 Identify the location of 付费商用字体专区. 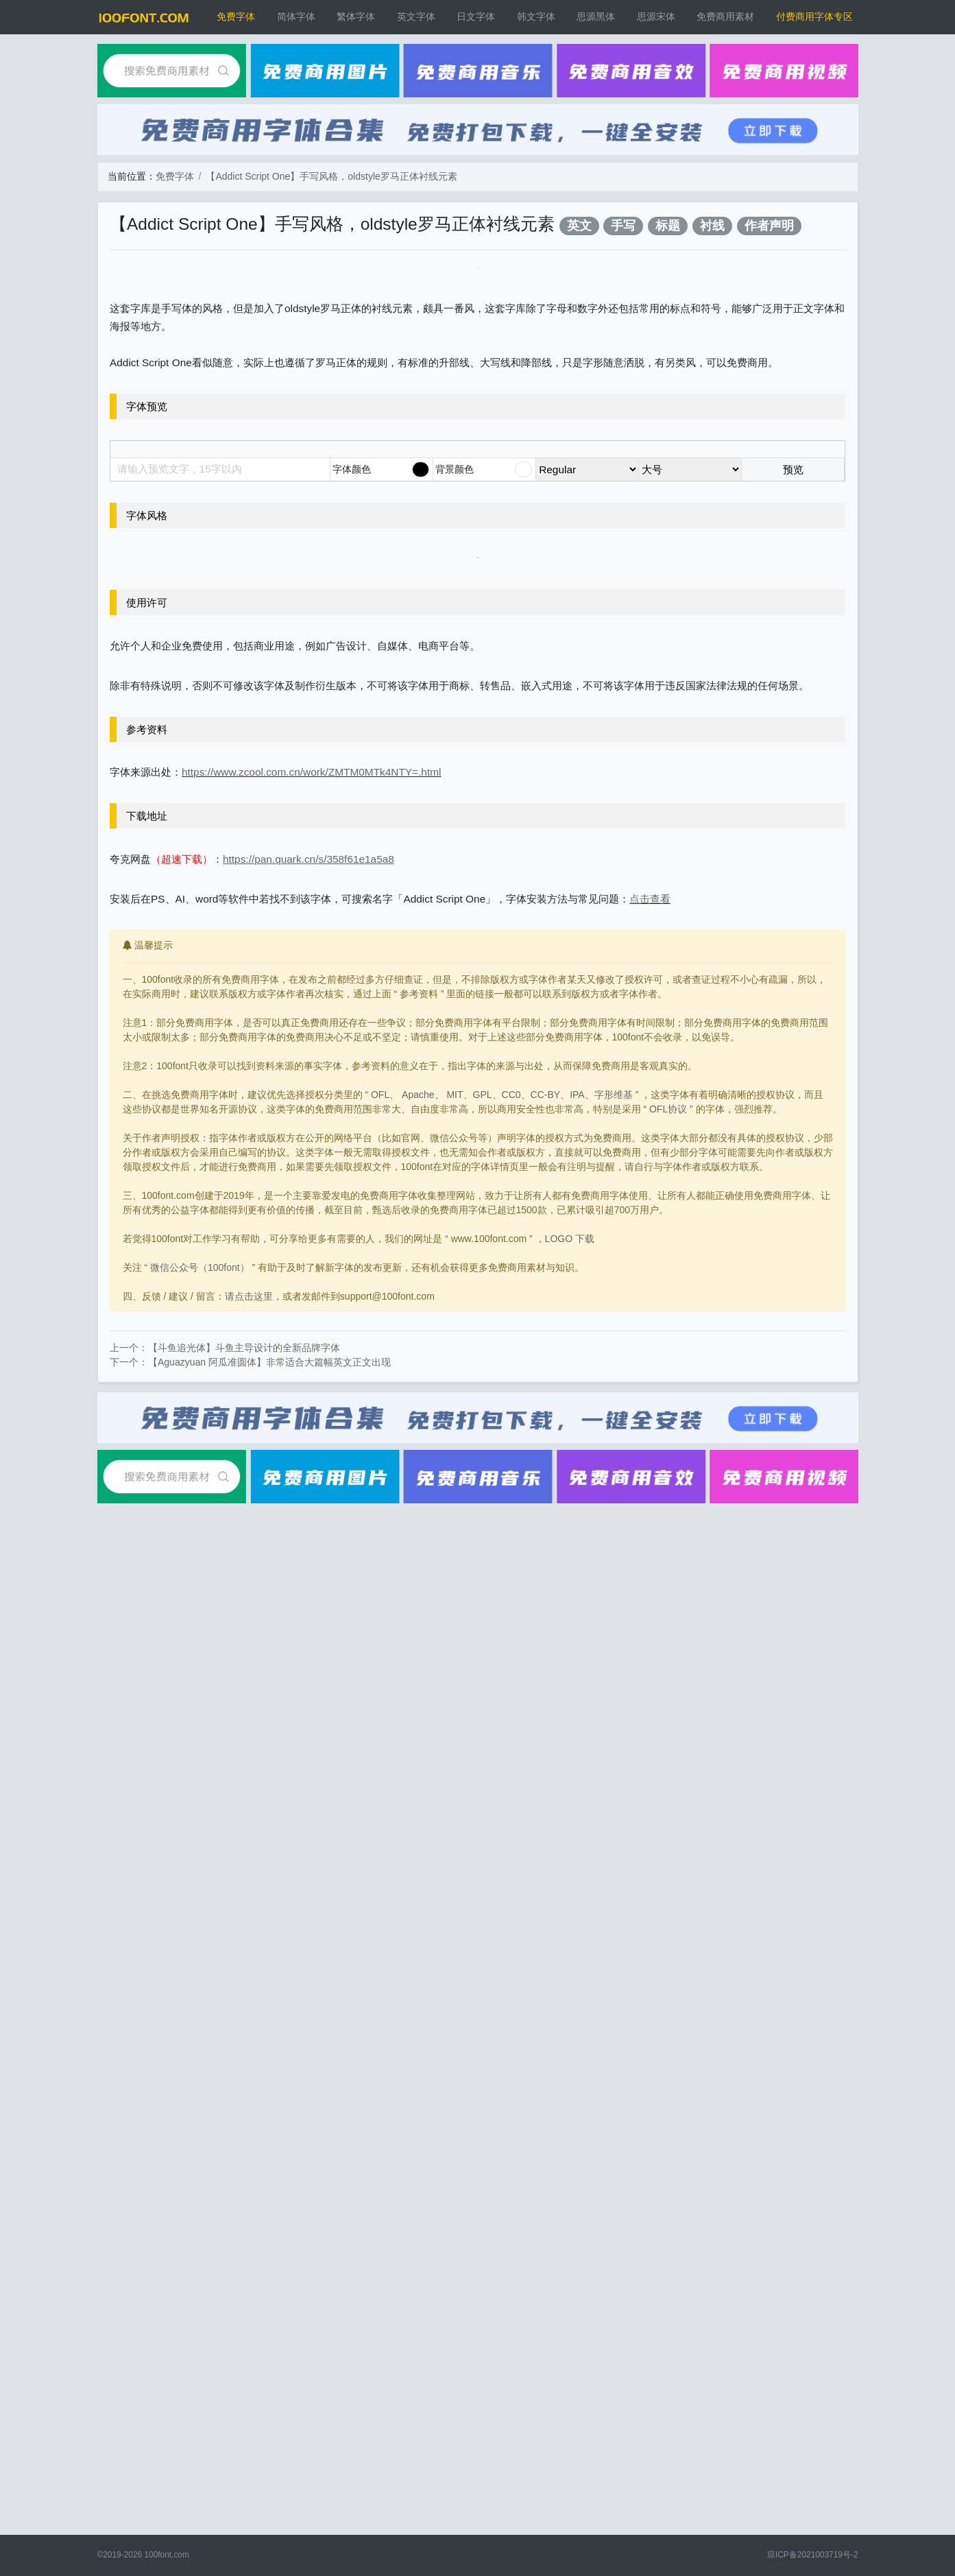
(814, 16).